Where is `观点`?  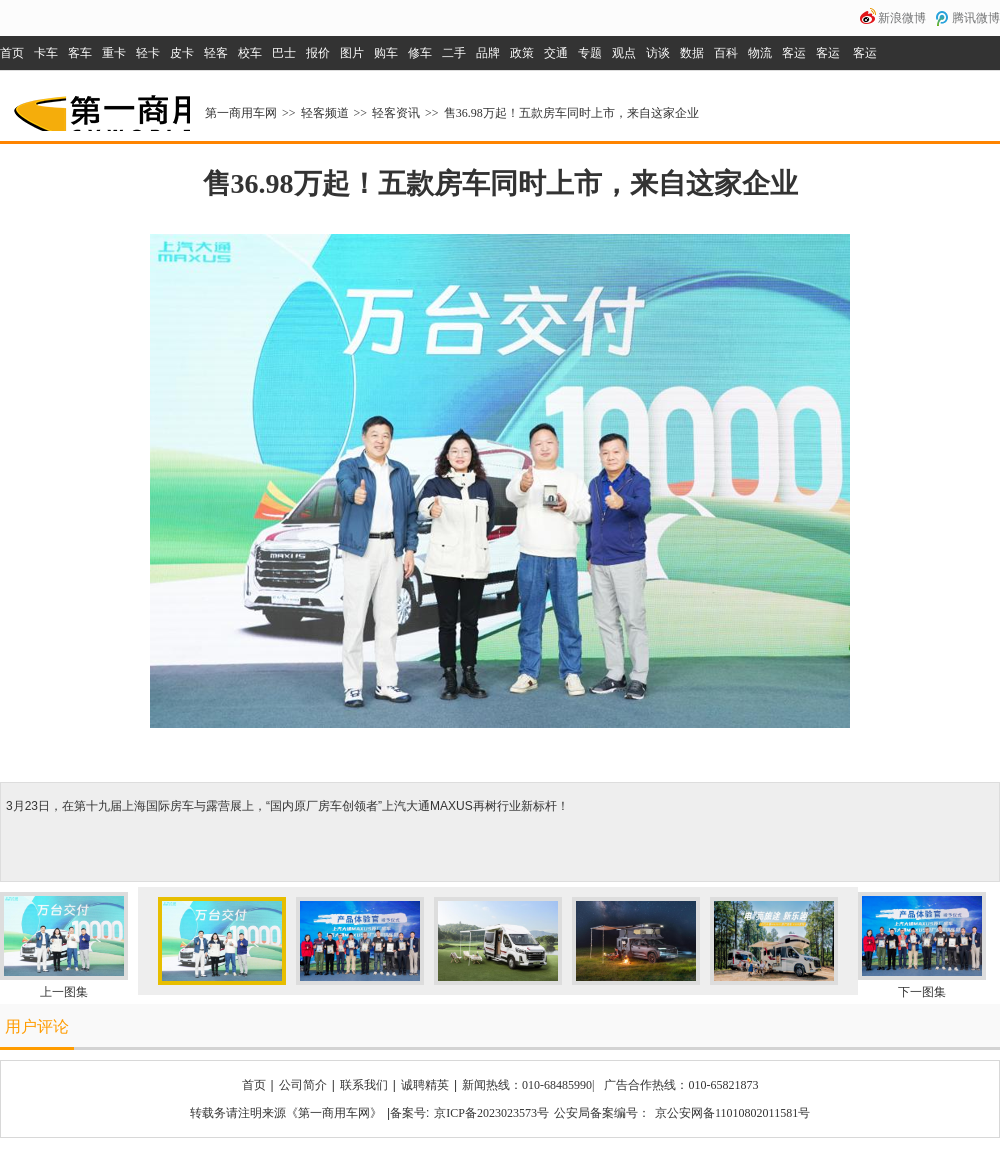
观点 is located at coordinates (624, 53).